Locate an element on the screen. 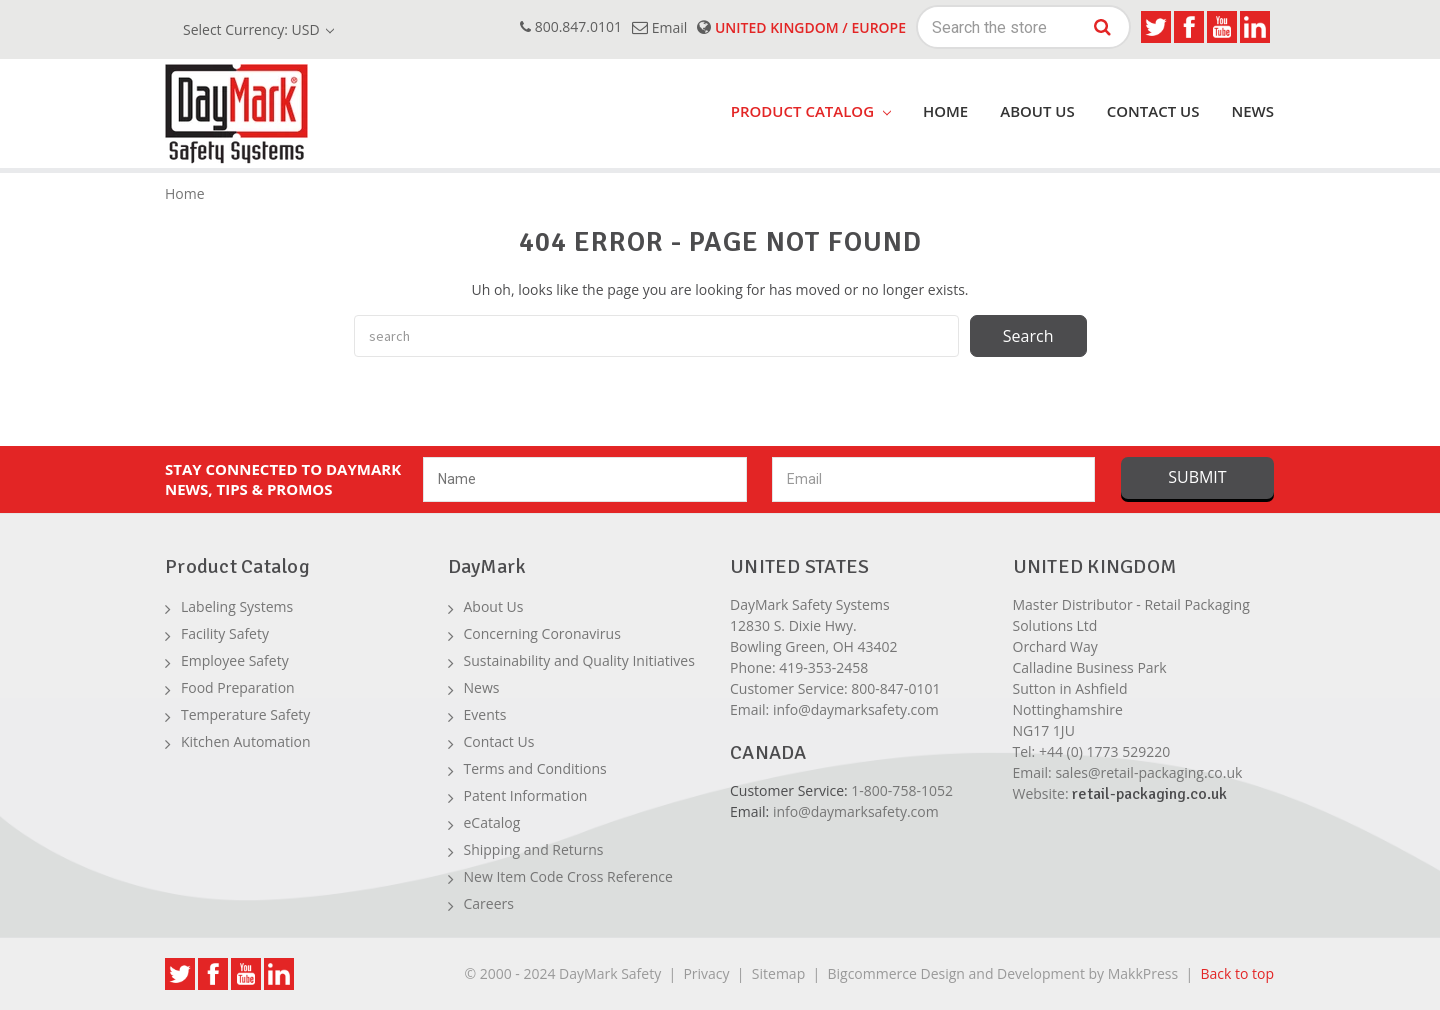  sales@retail-packaging.co.uk is located at coordinates (1148, 772).